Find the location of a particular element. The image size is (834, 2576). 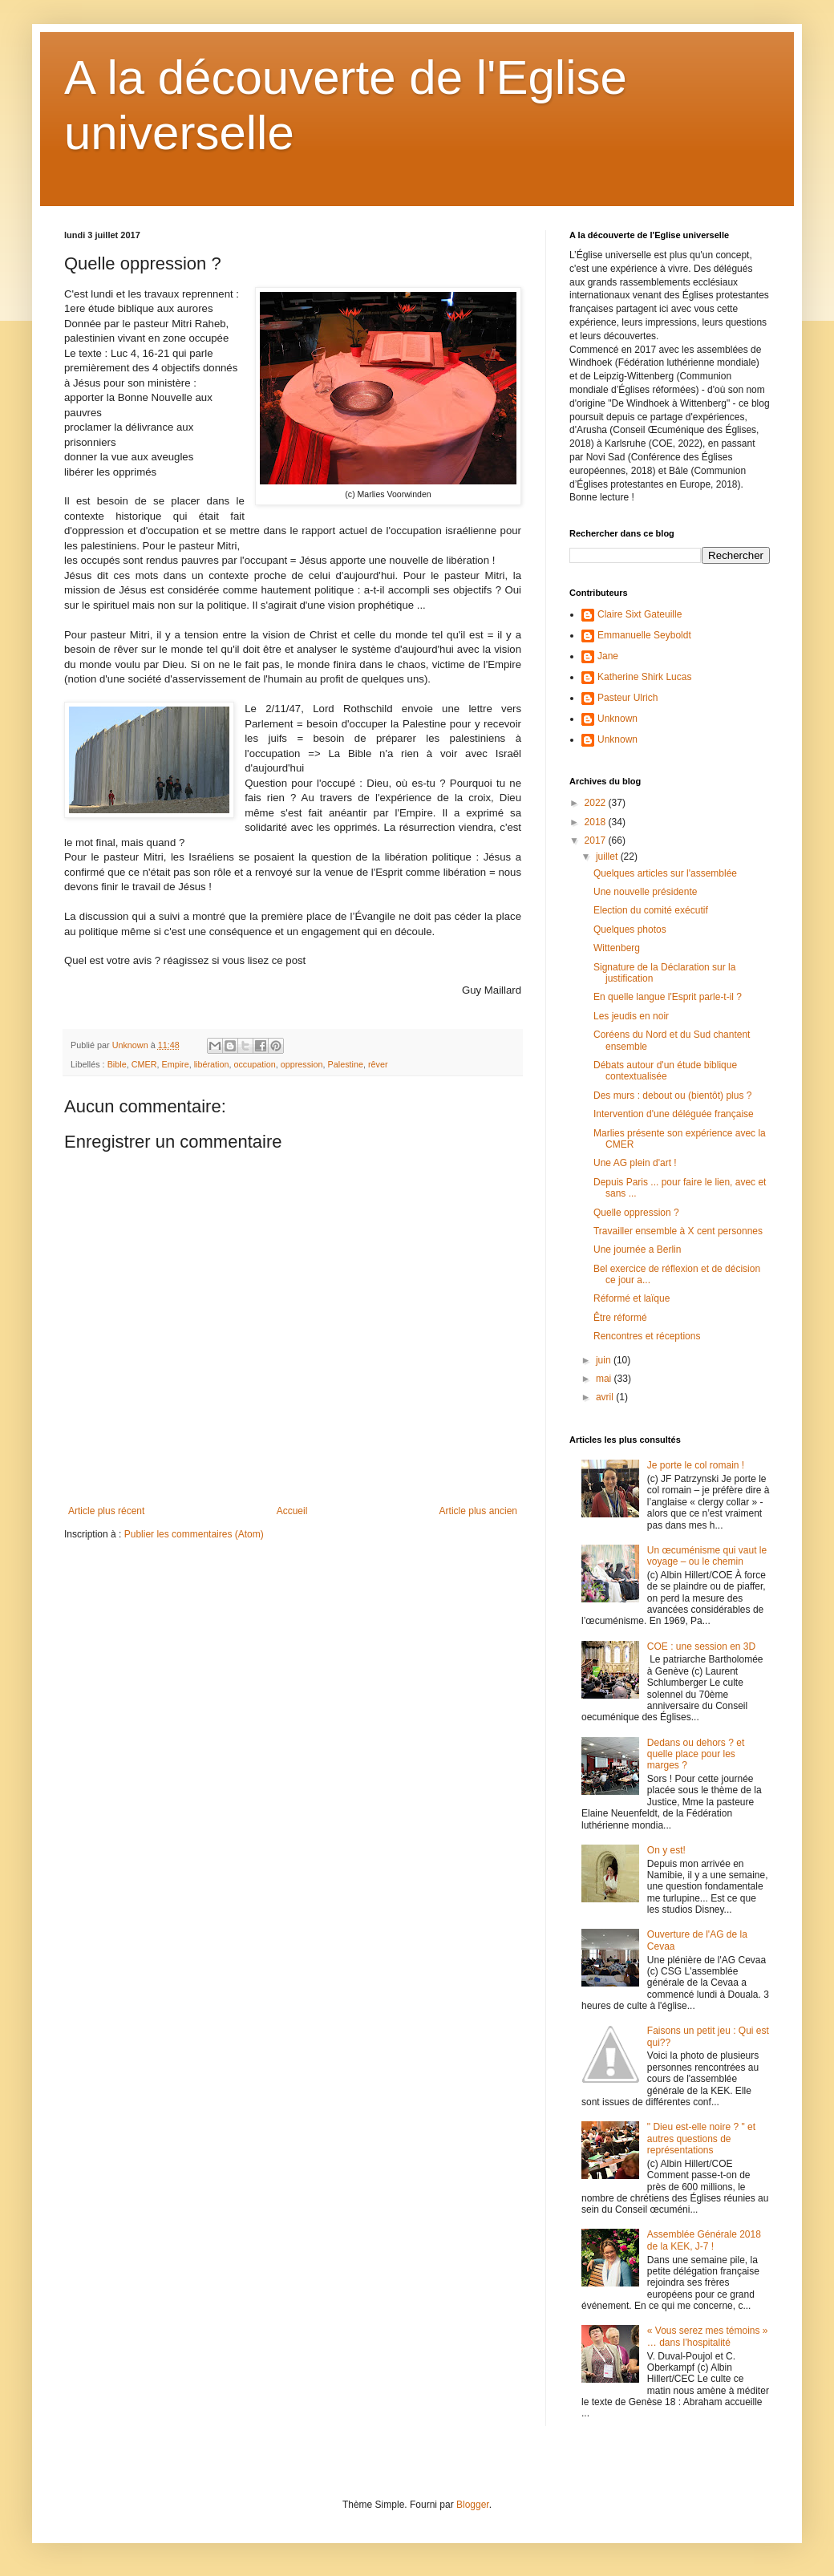

mai is located at coordinates (605, 1378).